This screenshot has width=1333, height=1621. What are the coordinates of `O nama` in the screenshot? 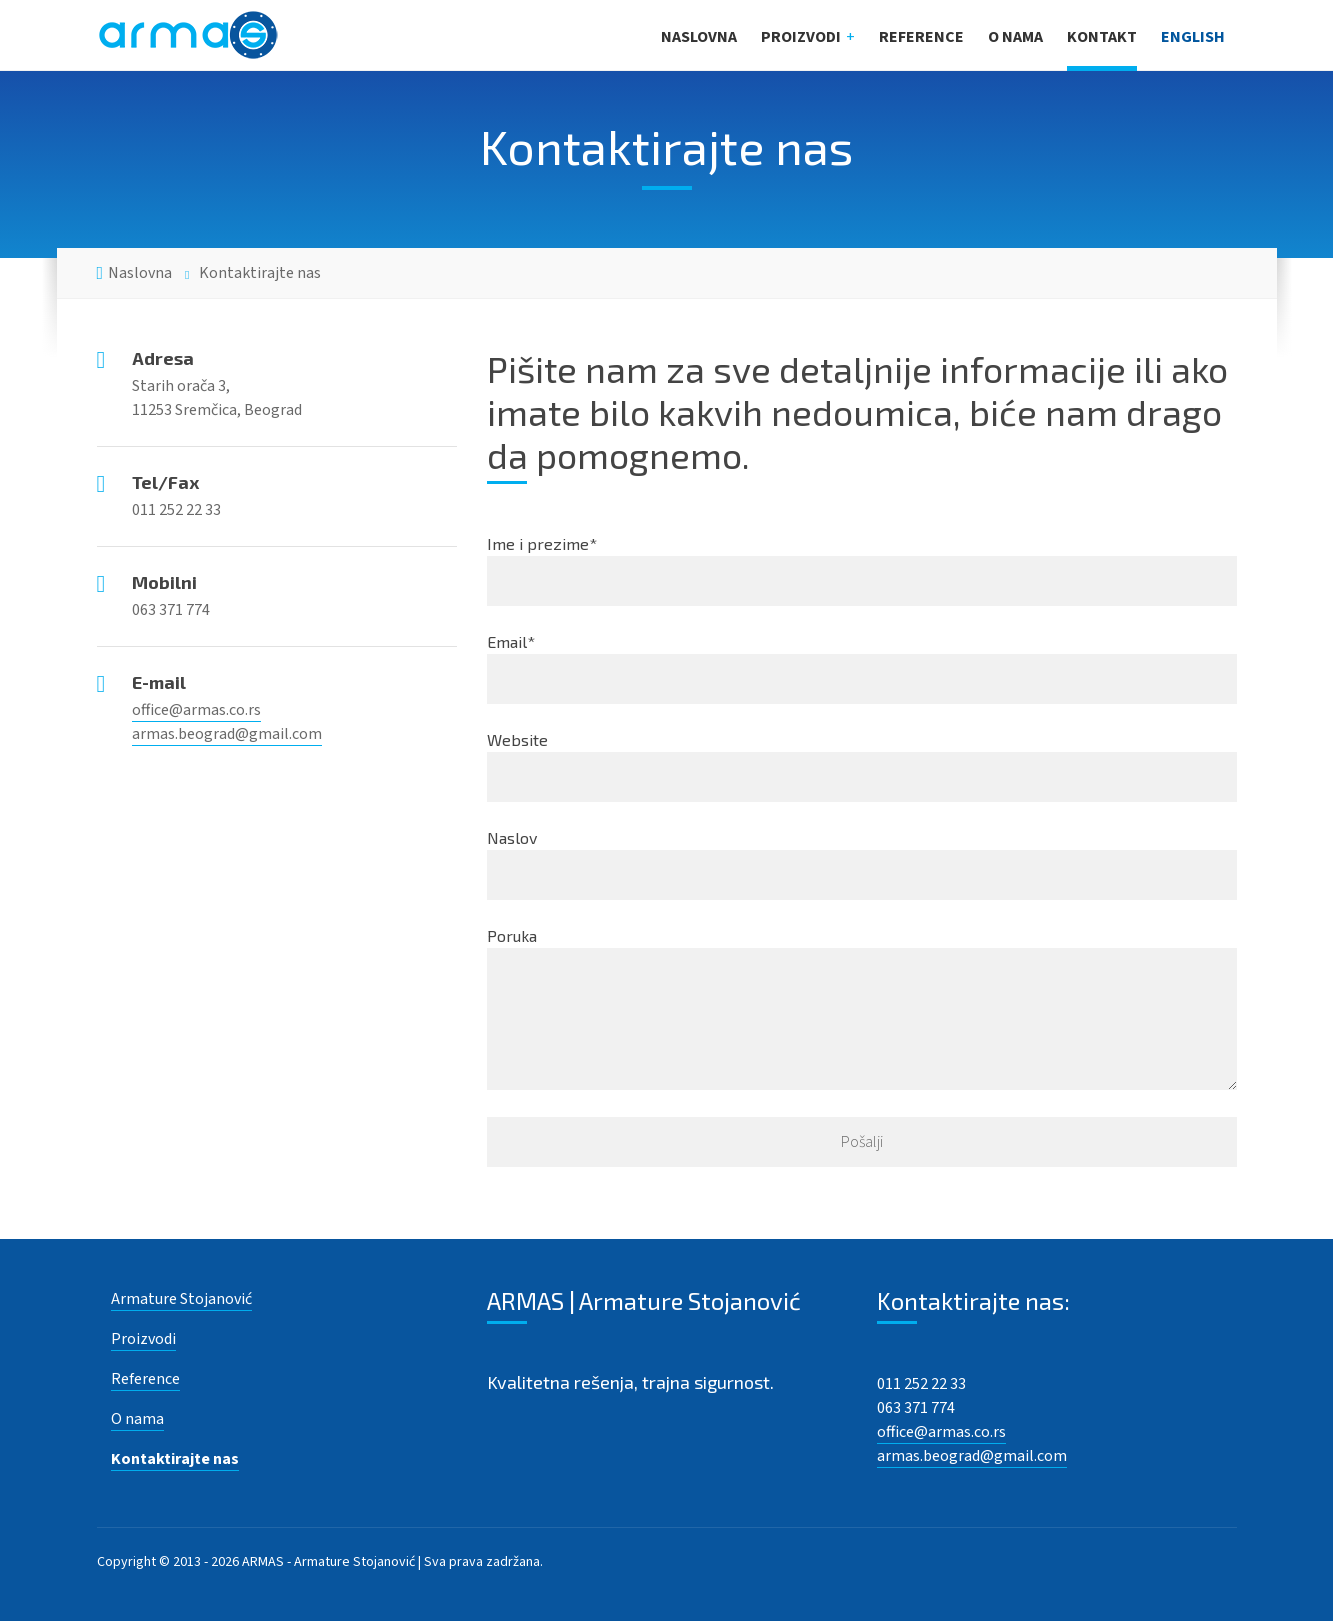 It's located at (1015, 37).